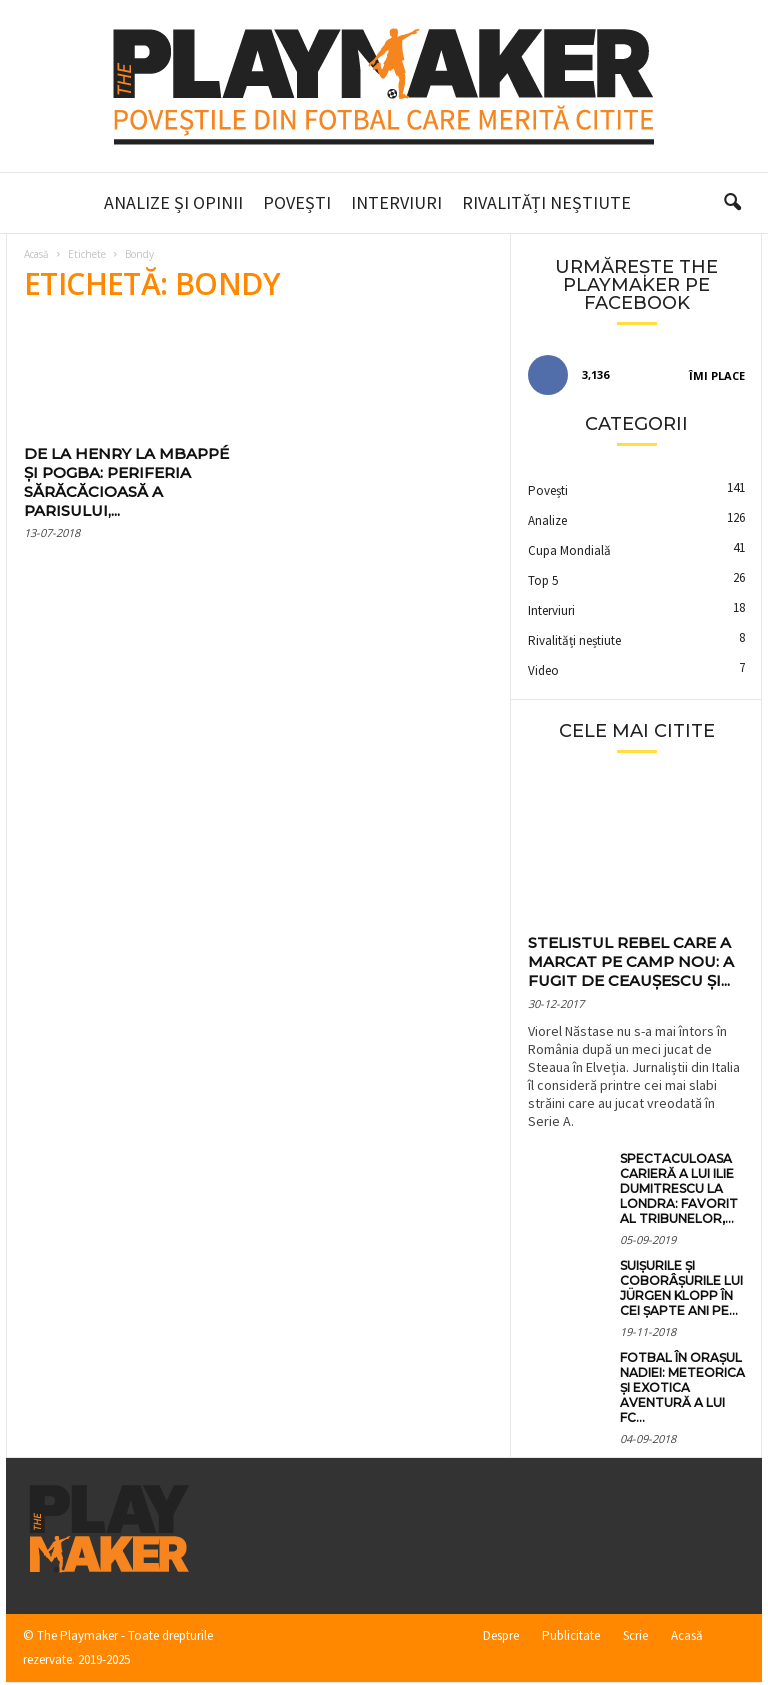  What do you see at coordinates (173, 202) in the screenshot?
I see `Analize și Opinii` at bounding box center [173, 202].